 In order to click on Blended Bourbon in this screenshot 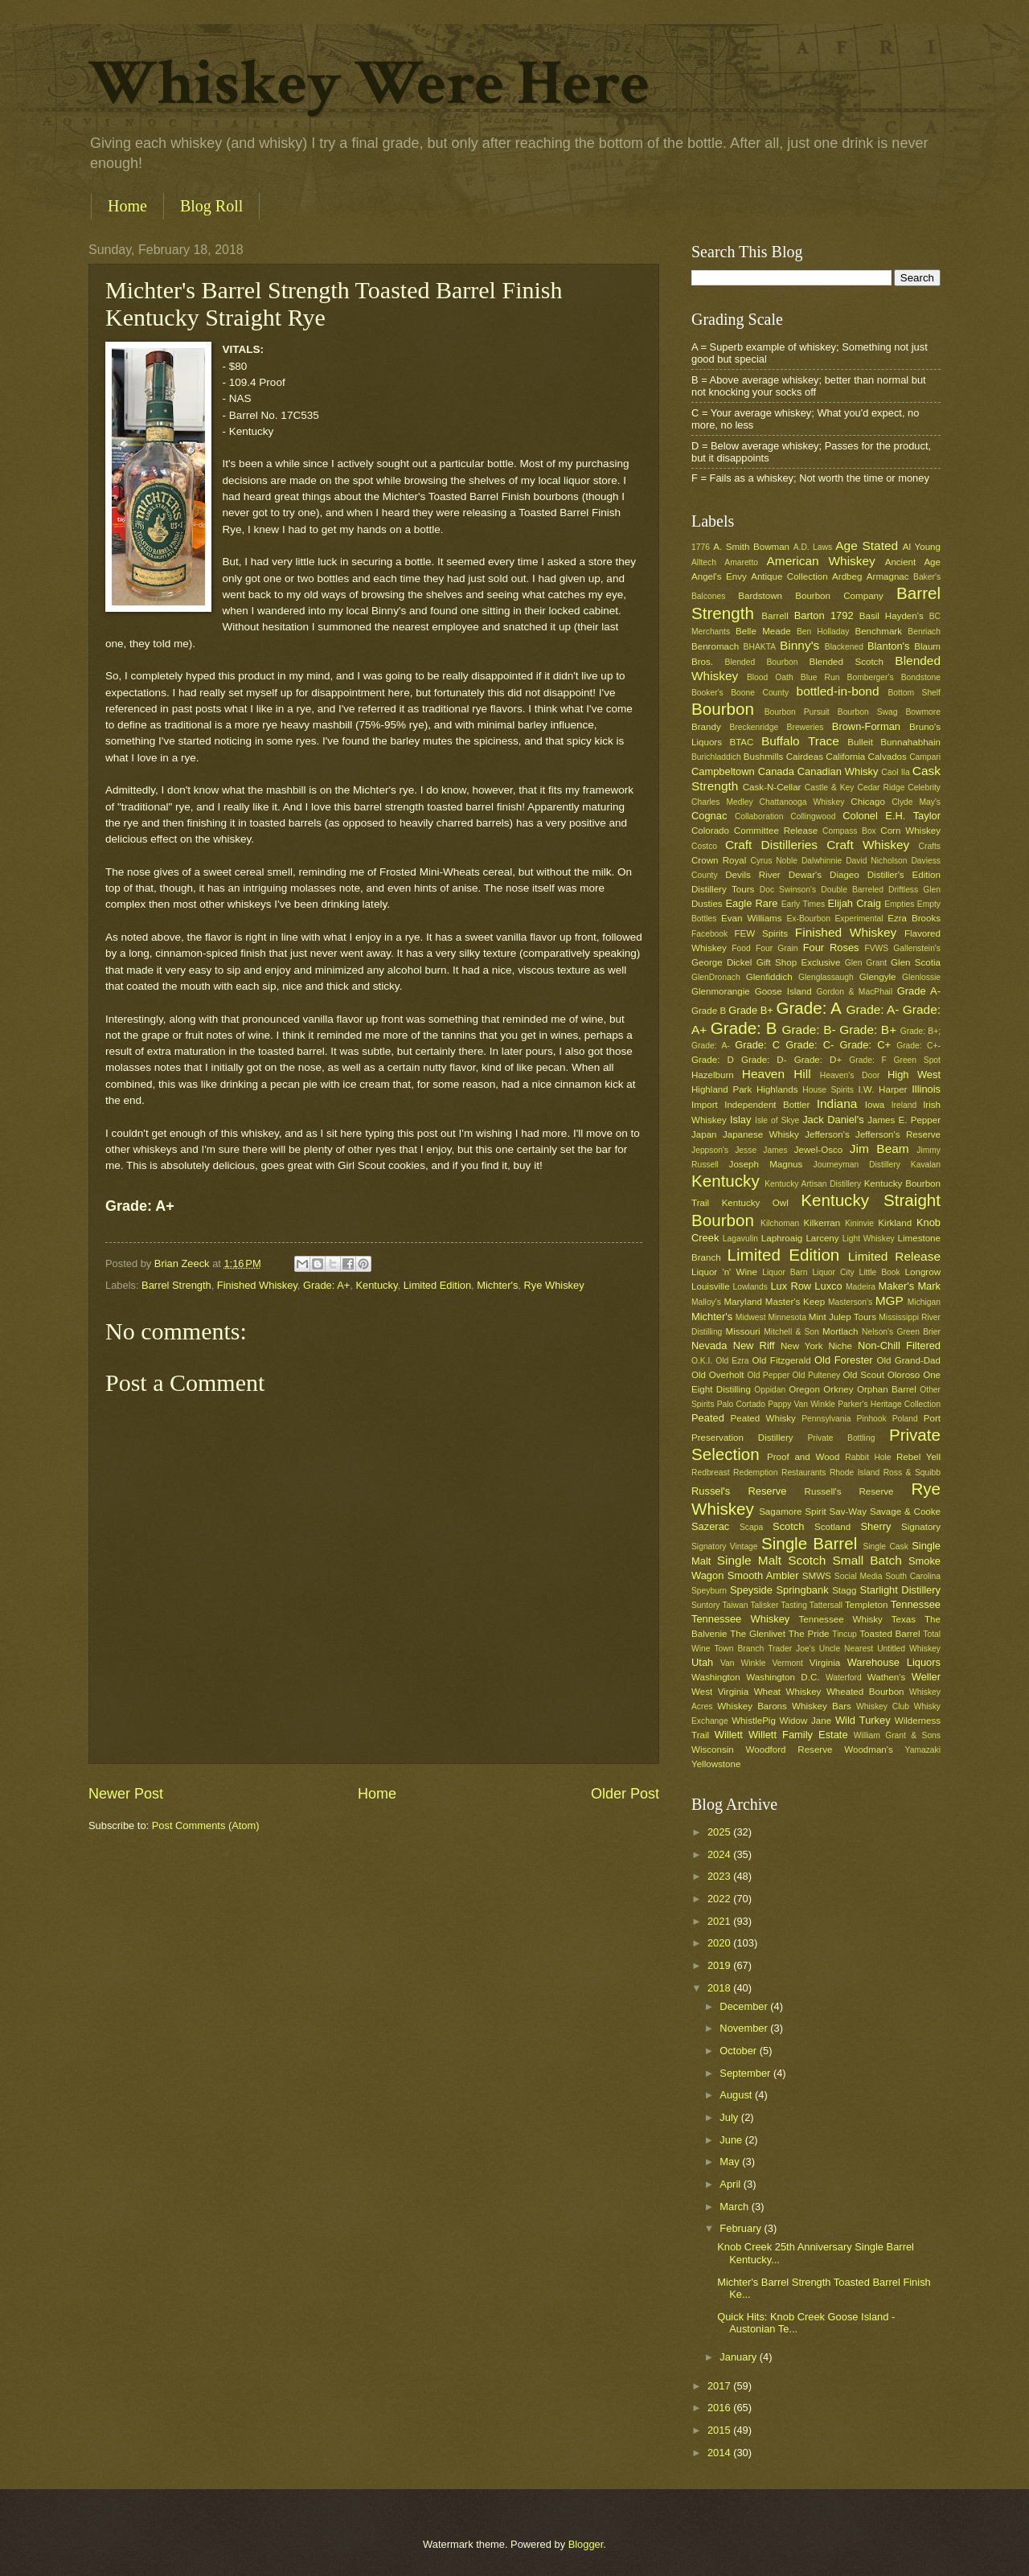, I will do `click(761, 662)`.